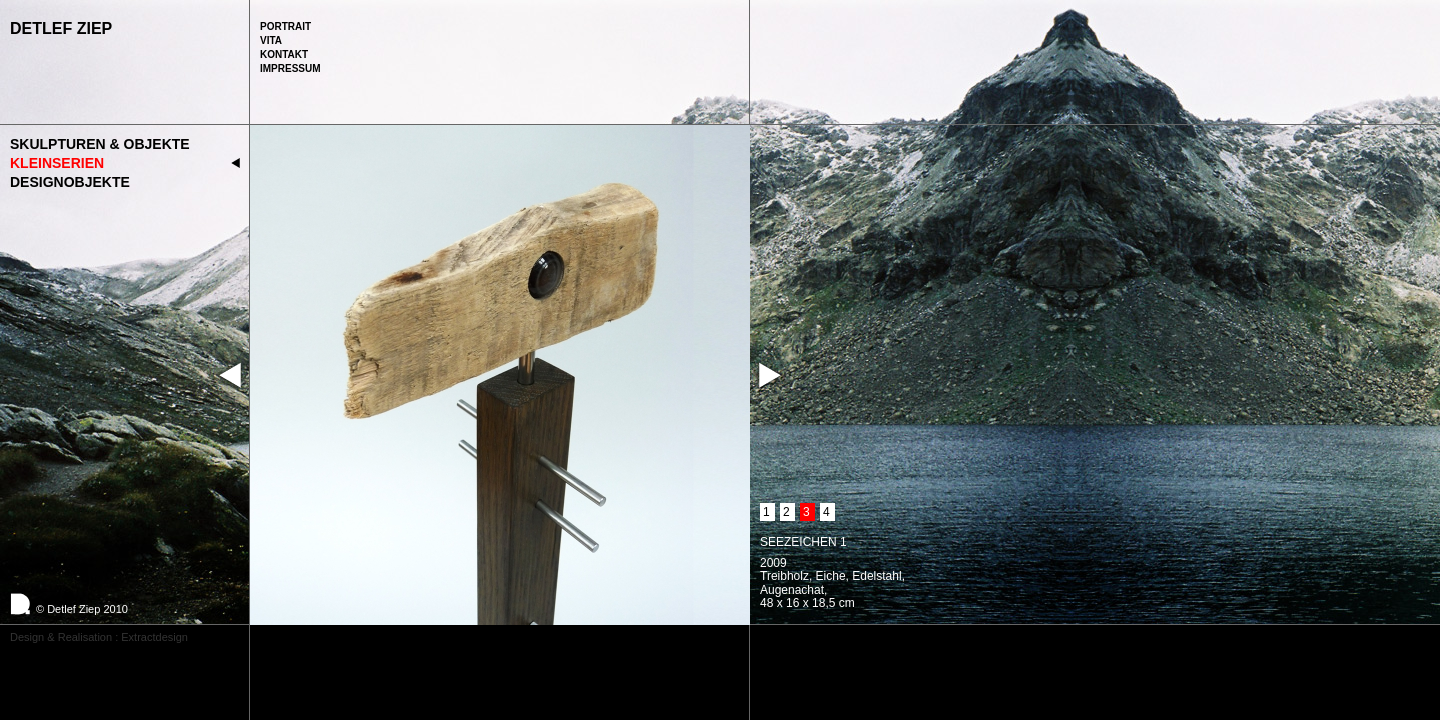  Describe the element at coordinates (61, 28) in the screenshot. I see `Detlef Ziep` at that location.